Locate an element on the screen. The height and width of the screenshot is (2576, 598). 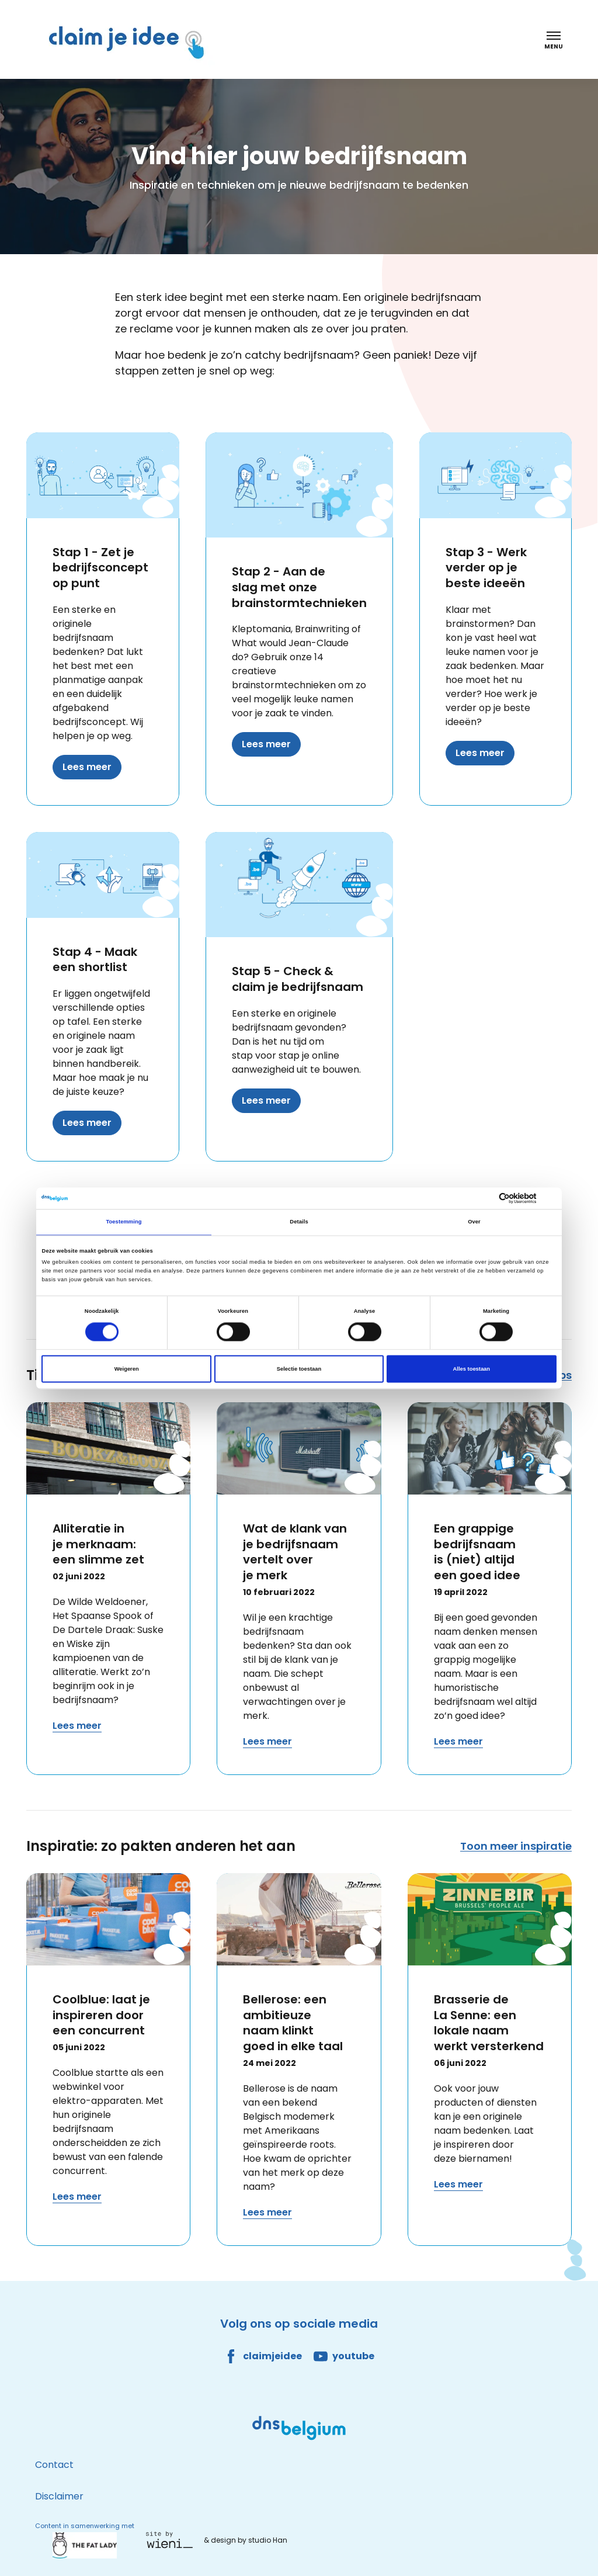
Wat de klank van je bedrijfsnaam vertelt over je merk is located at coordinates (295, 1551).